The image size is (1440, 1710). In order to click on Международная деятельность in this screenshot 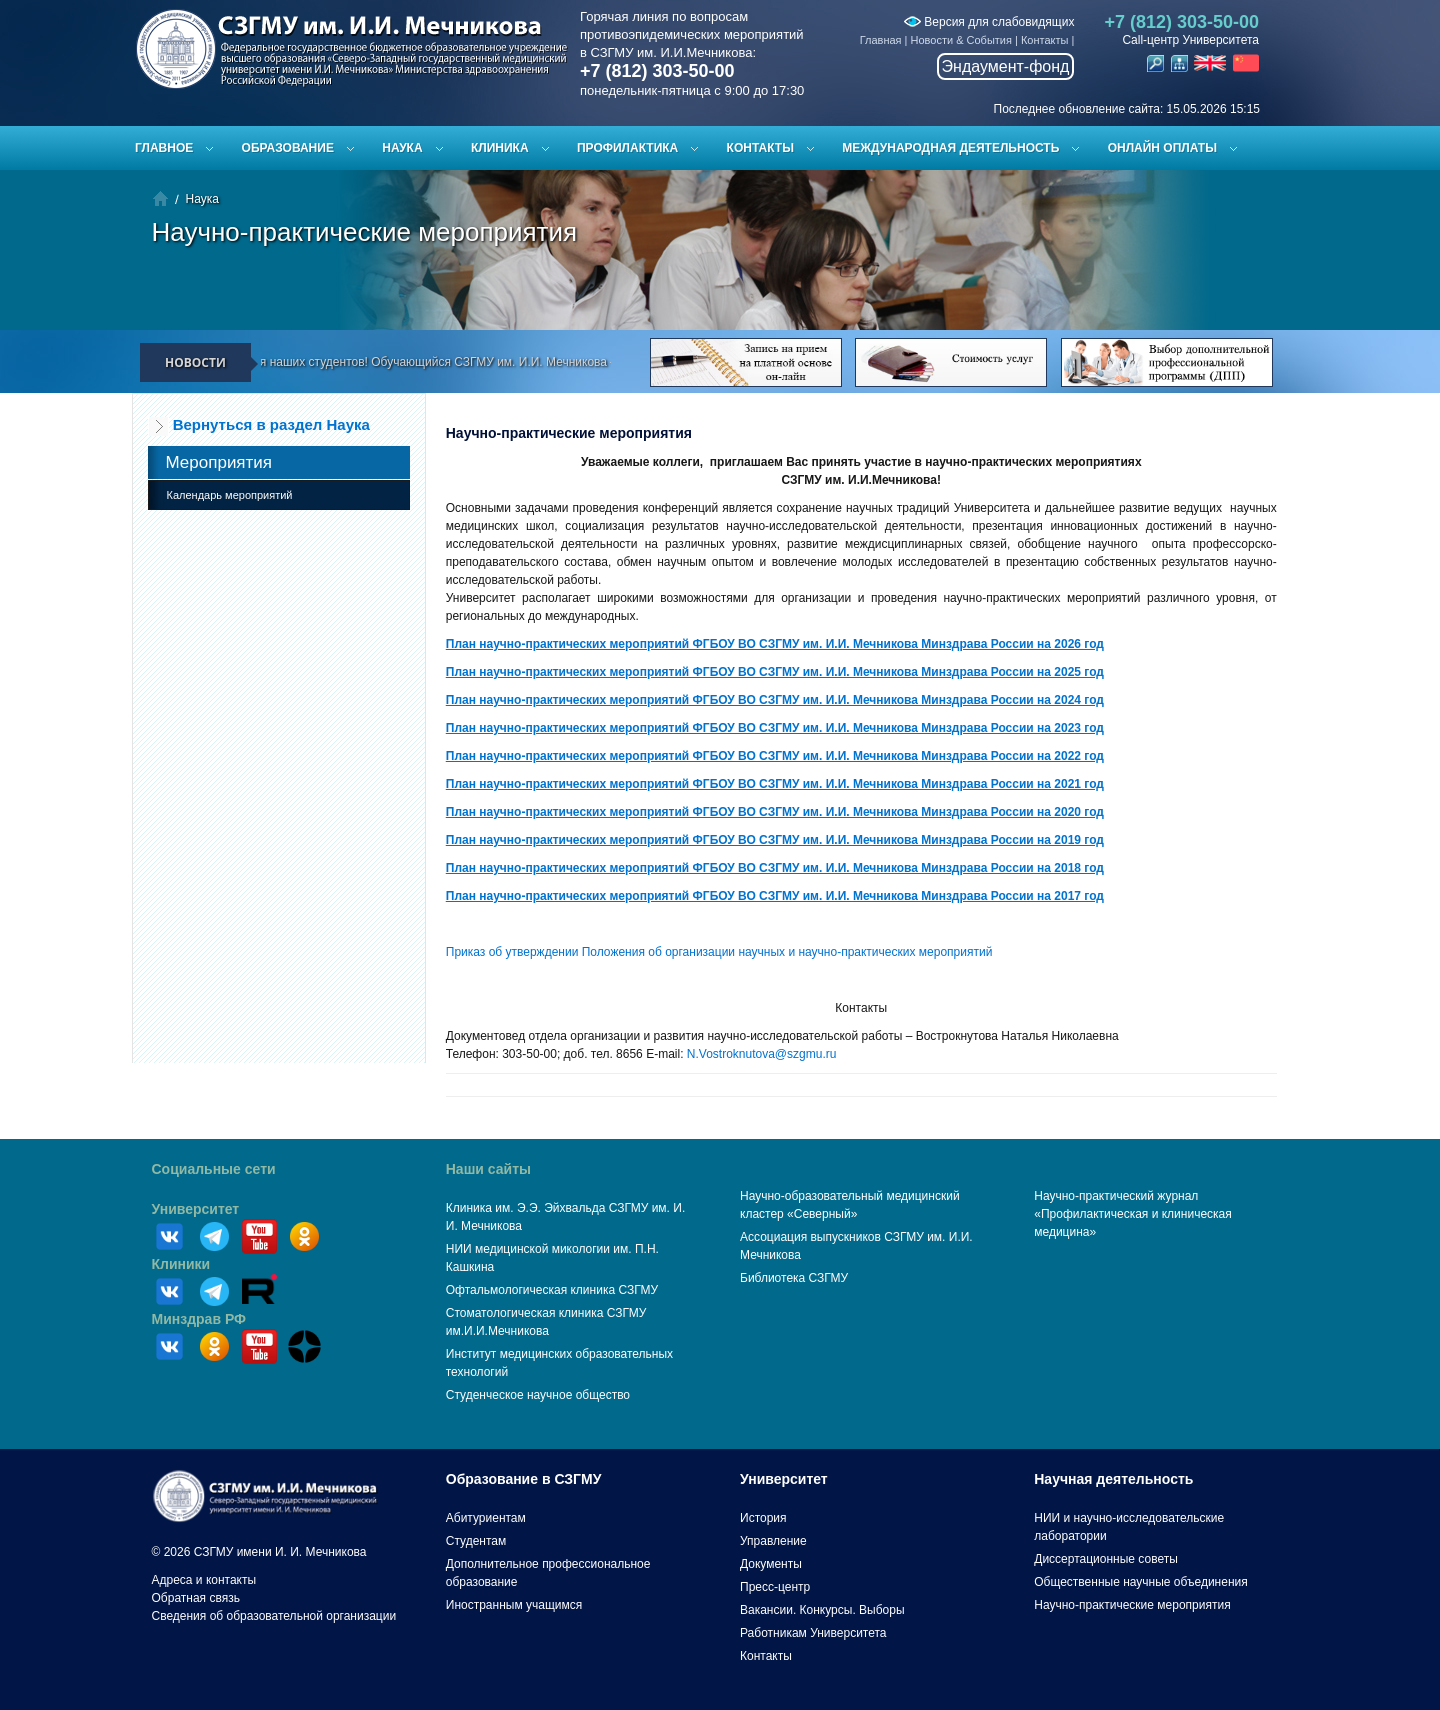, I will do `click(950, 148)`.